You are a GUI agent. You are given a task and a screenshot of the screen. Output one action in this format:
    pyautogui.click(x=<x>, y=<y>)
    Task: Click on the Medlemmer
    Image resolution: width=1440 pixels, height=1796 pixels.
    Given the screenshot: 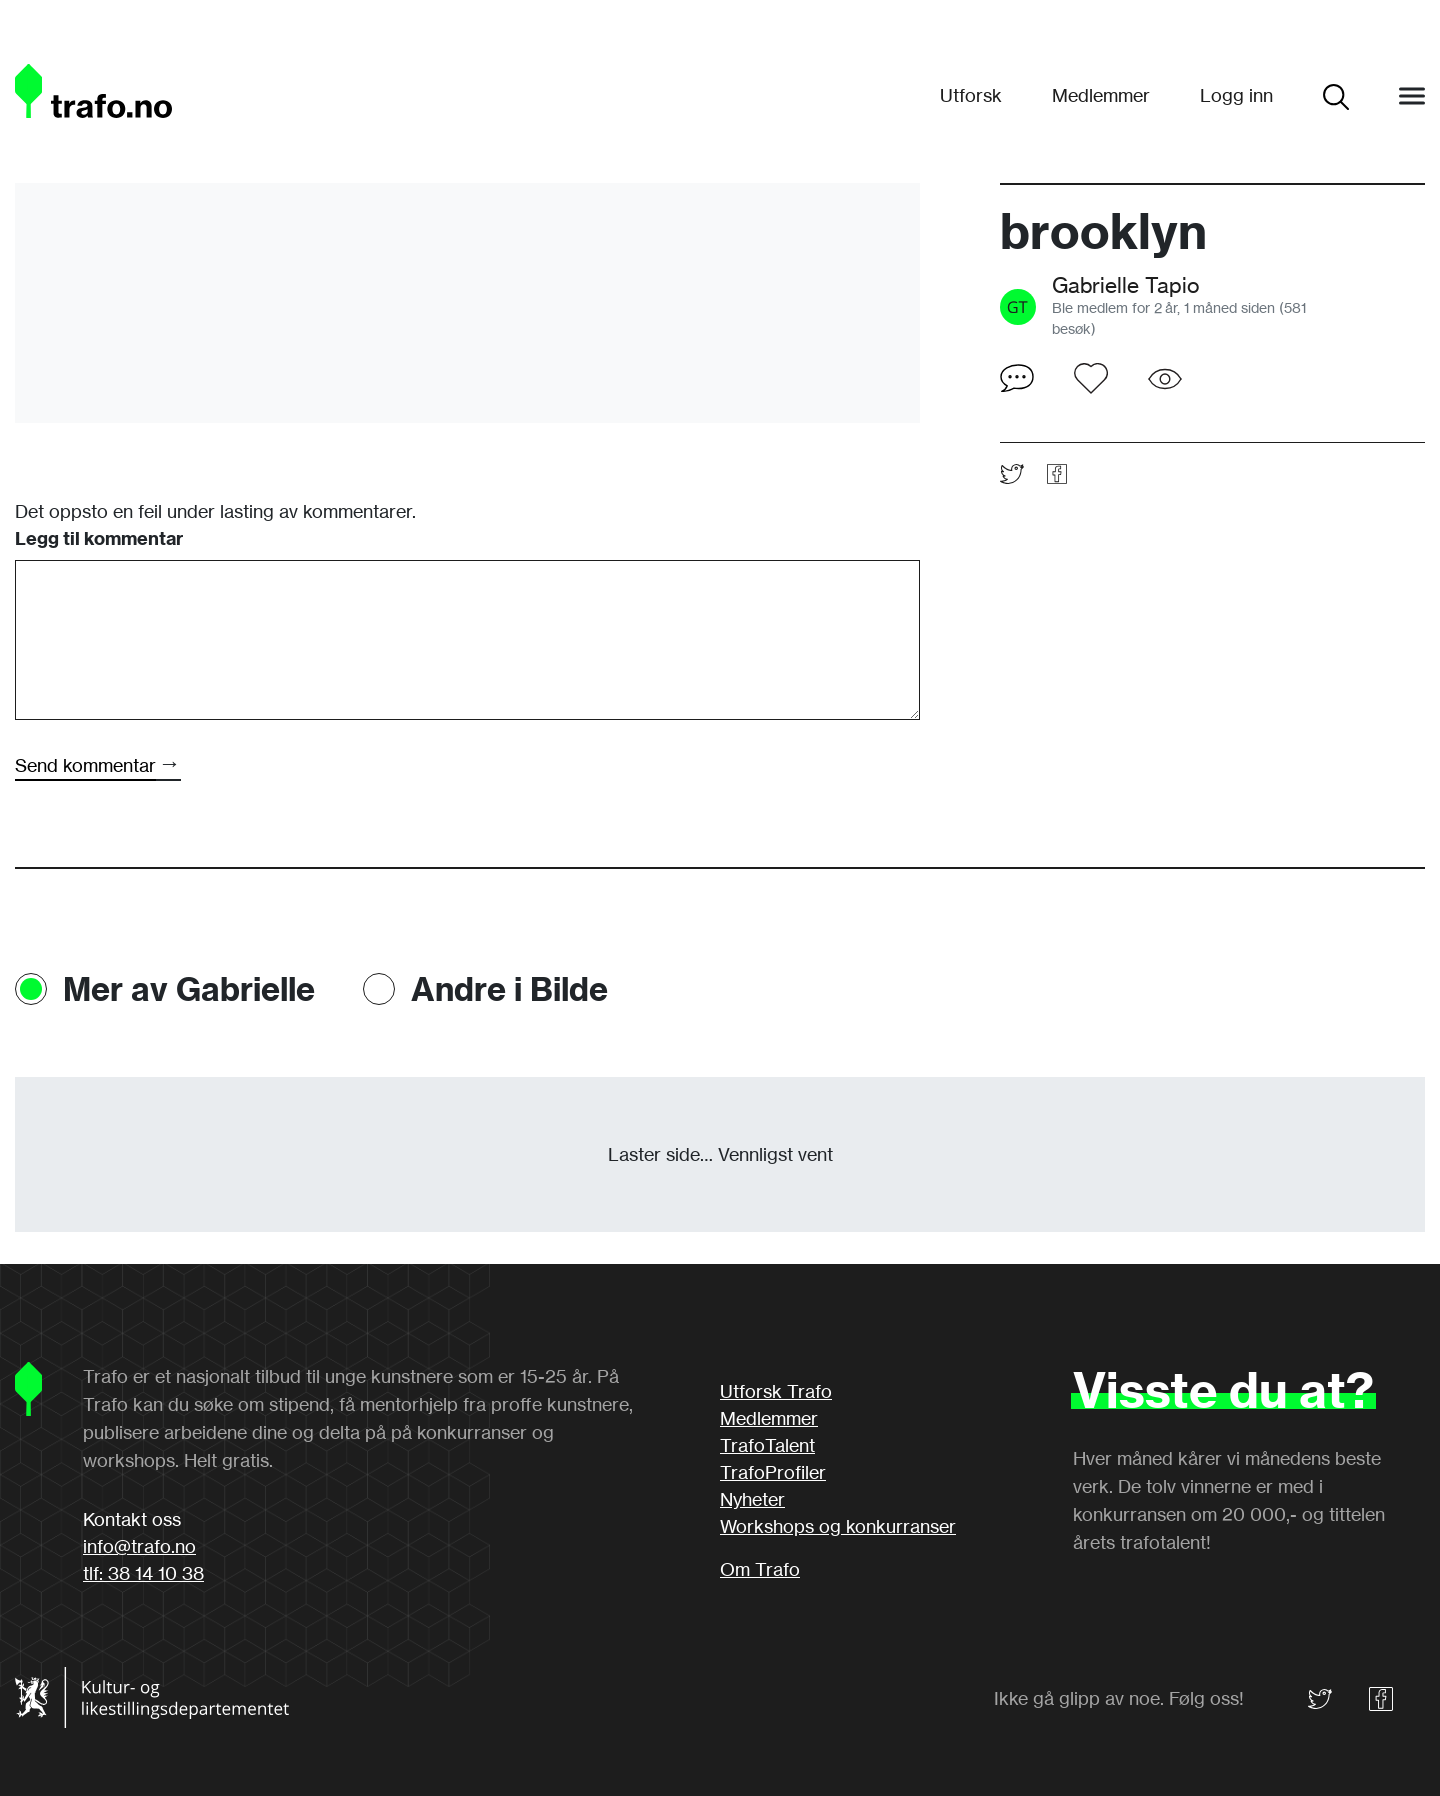 What is the action you would take?
    pyautogui.click(x=1101, y=95)
    